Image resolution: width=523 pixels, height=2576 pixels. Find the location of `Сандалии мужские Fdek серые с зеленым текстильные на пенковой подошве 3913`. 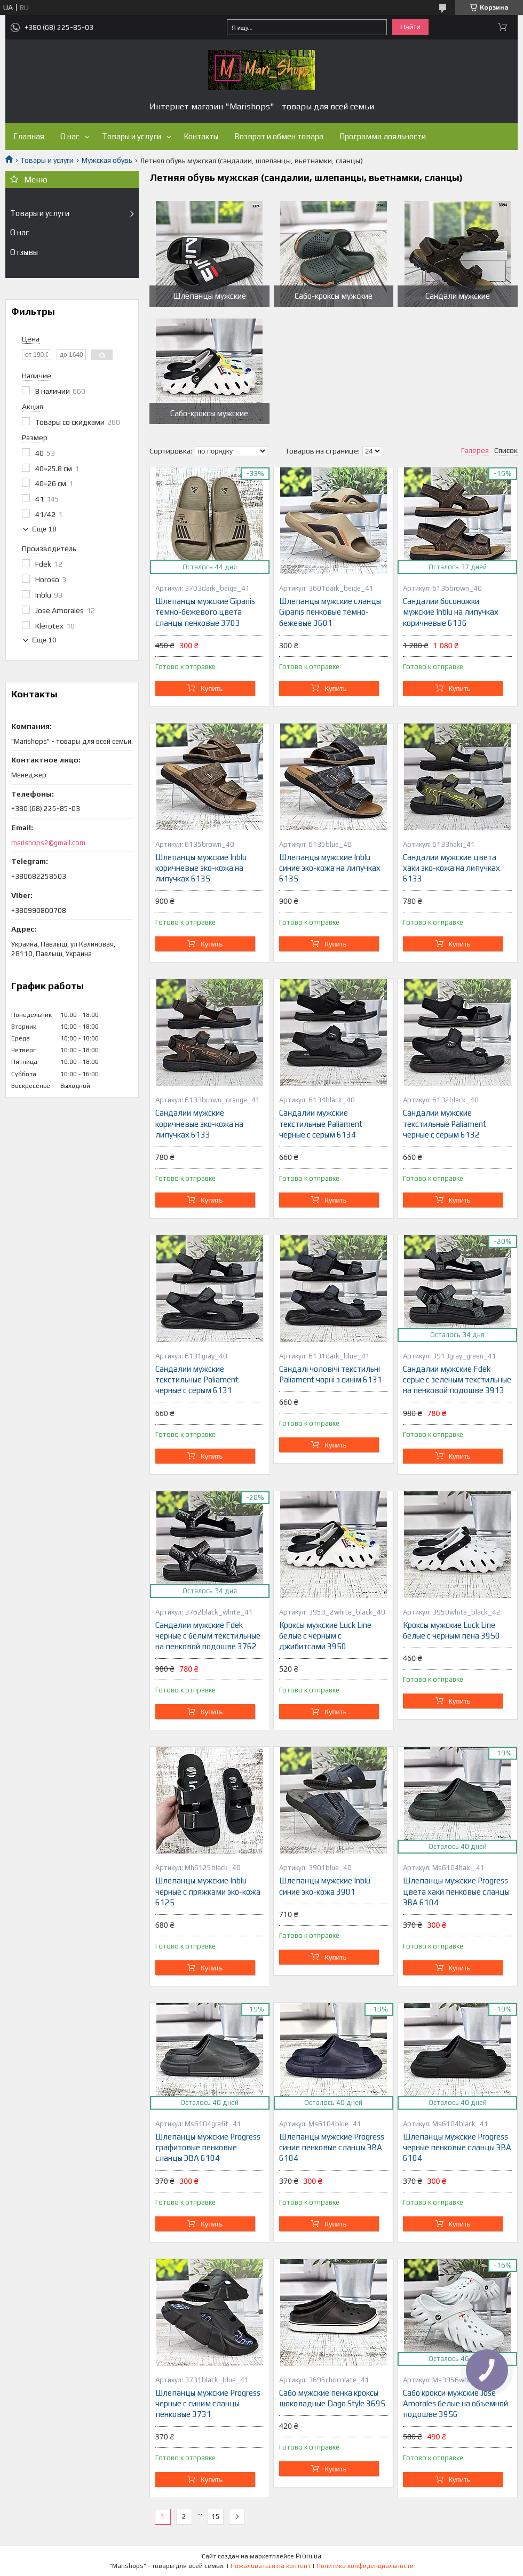

Сандалии мужские Fdek серые с зеленым текстильные на пенковой подошве 3913 is located at coordinates (457, 1379).